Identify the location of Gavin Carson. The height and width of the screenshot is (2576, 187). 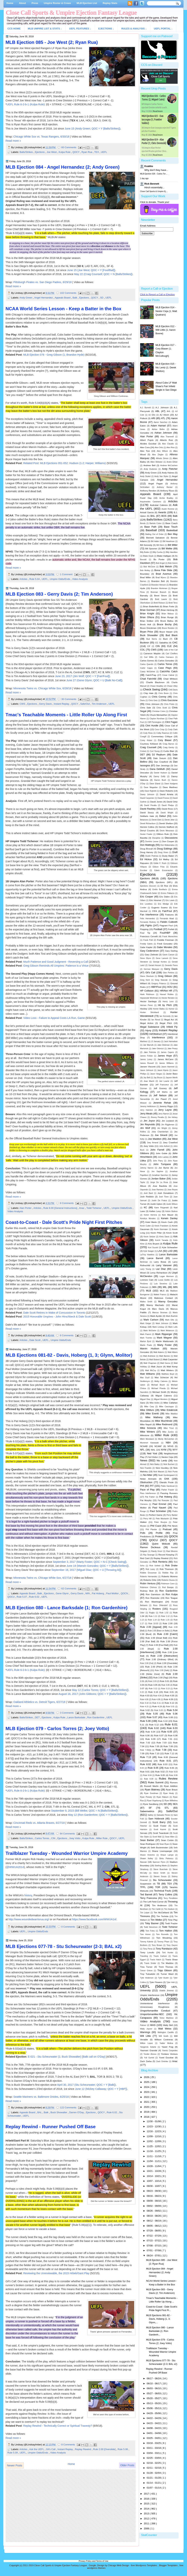
(168, 955).